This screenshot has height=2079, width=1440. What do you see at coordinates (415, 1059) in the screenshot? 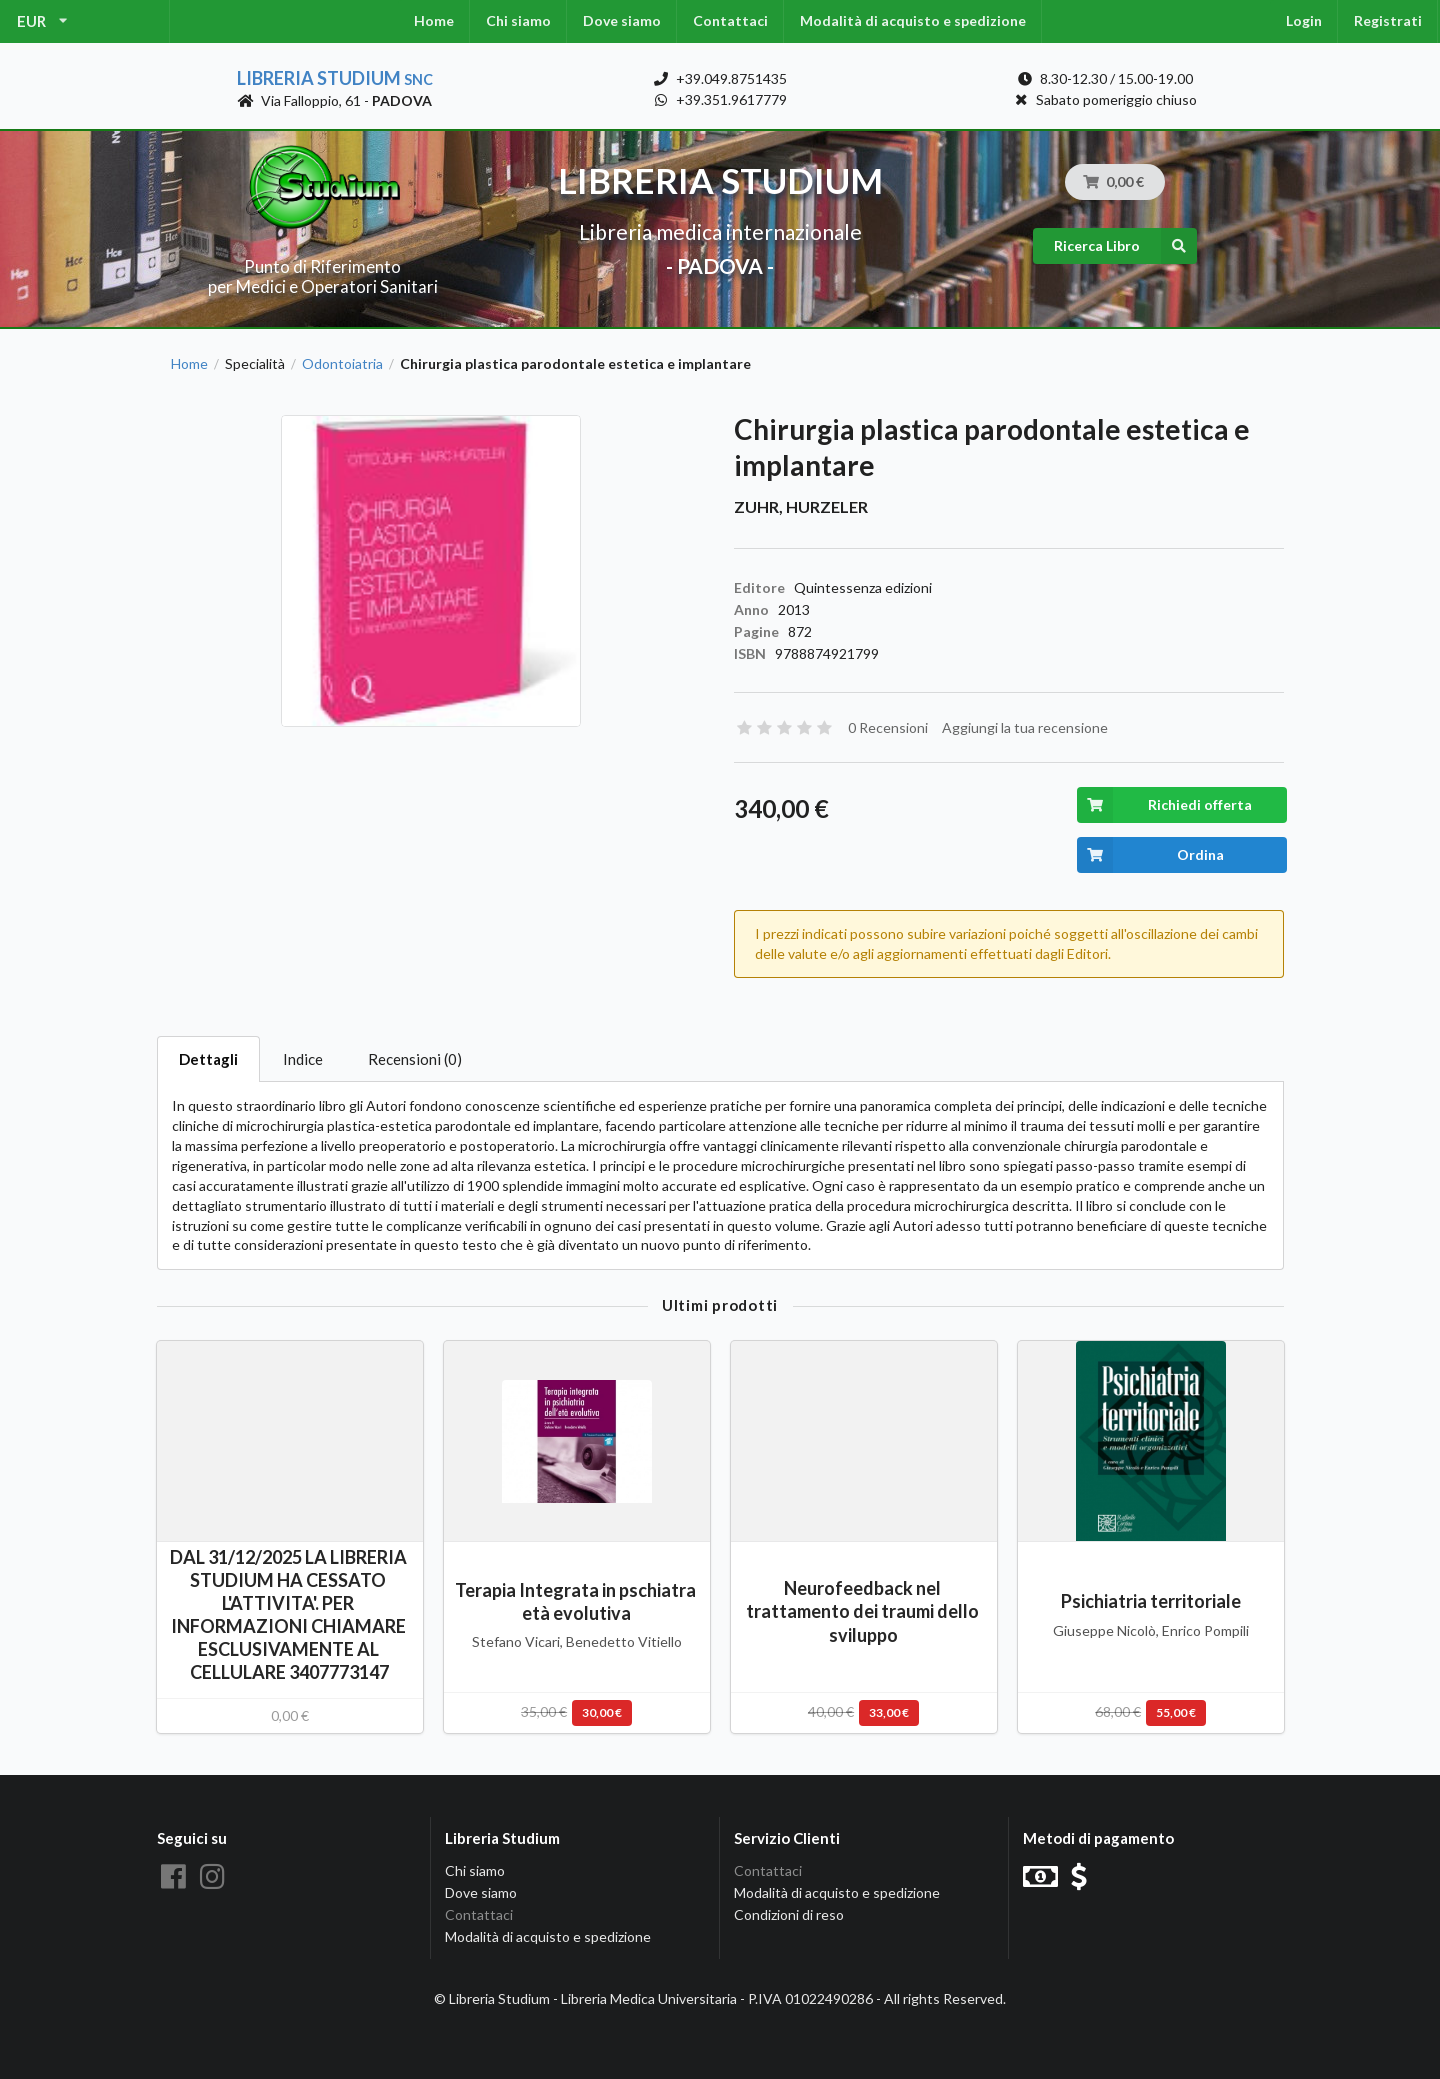
I see `Recensioni (0)` at bounding box center [415, 1059].